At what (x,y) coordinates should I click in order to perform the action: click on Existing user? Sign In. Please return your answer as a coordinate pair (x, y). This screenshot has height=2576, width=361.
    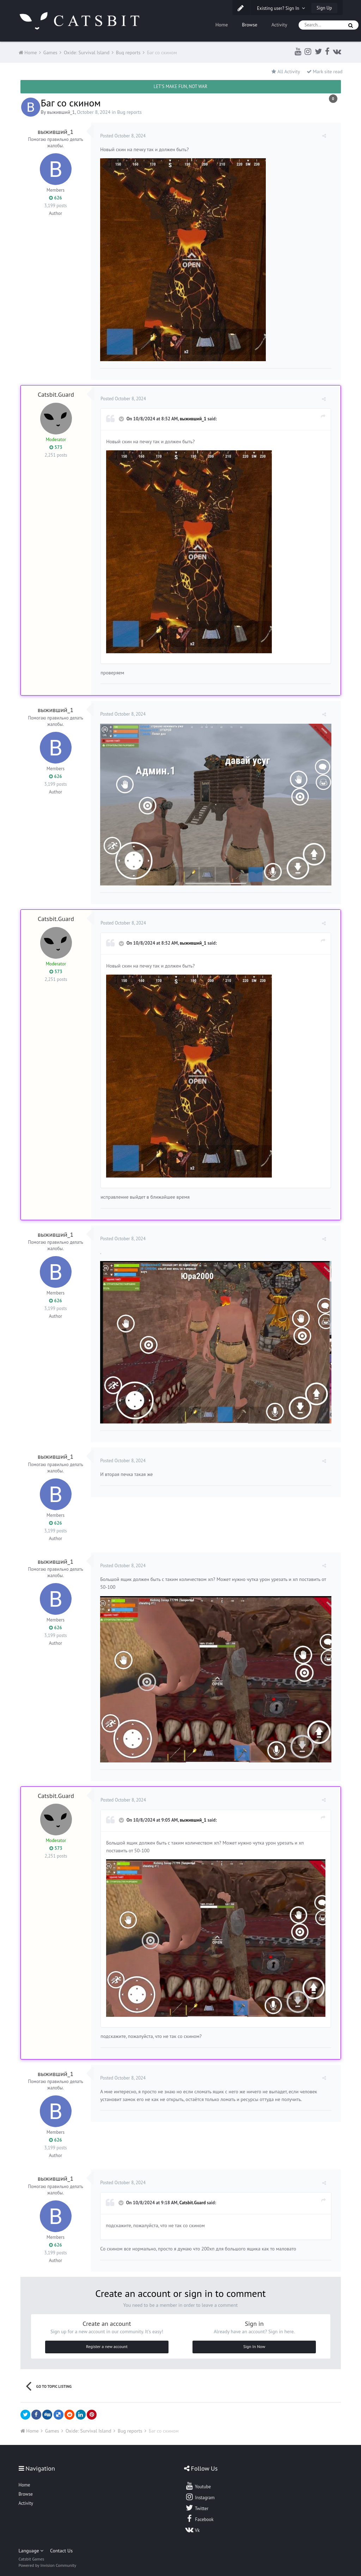
    Looking at the image, I should click on (281, 8).